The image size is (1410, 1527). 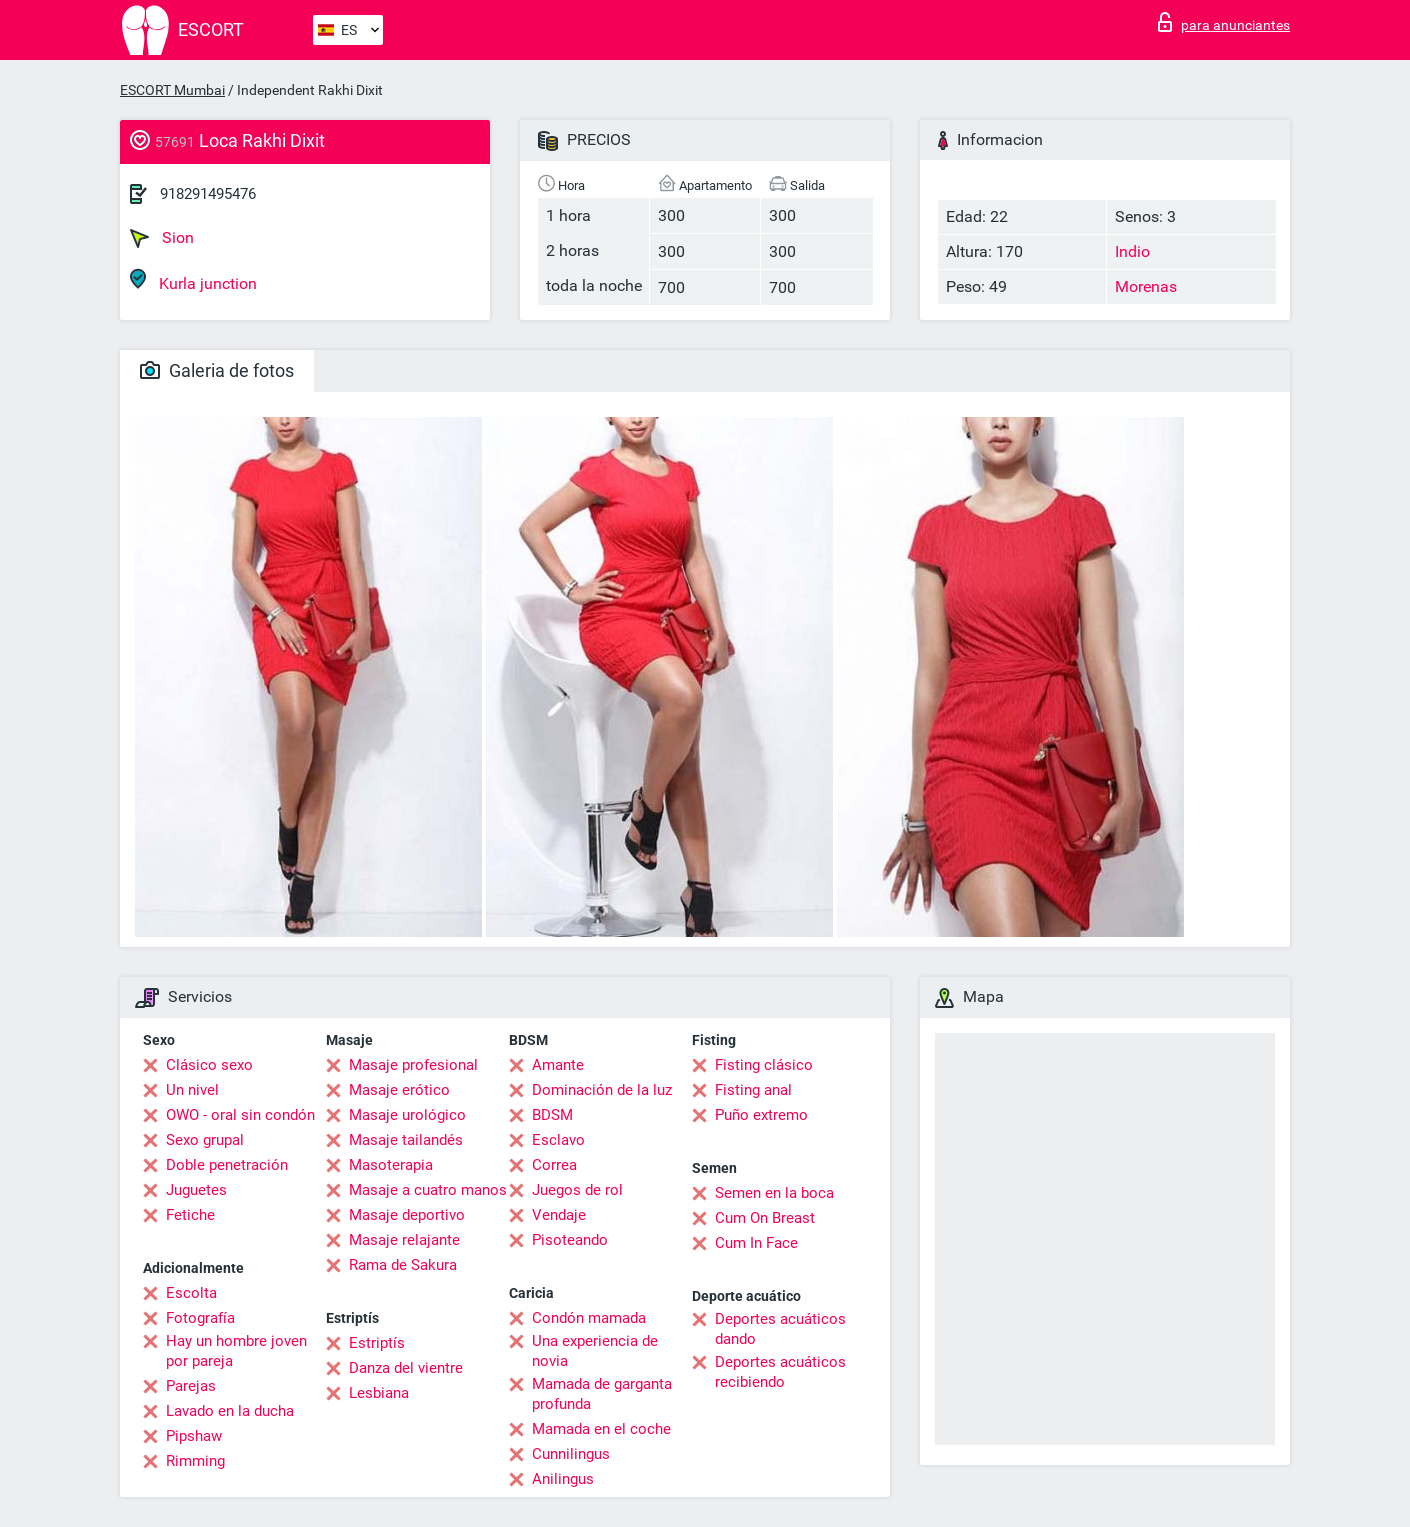 I want to click on Vendaje, so click(x=559, y=1215).